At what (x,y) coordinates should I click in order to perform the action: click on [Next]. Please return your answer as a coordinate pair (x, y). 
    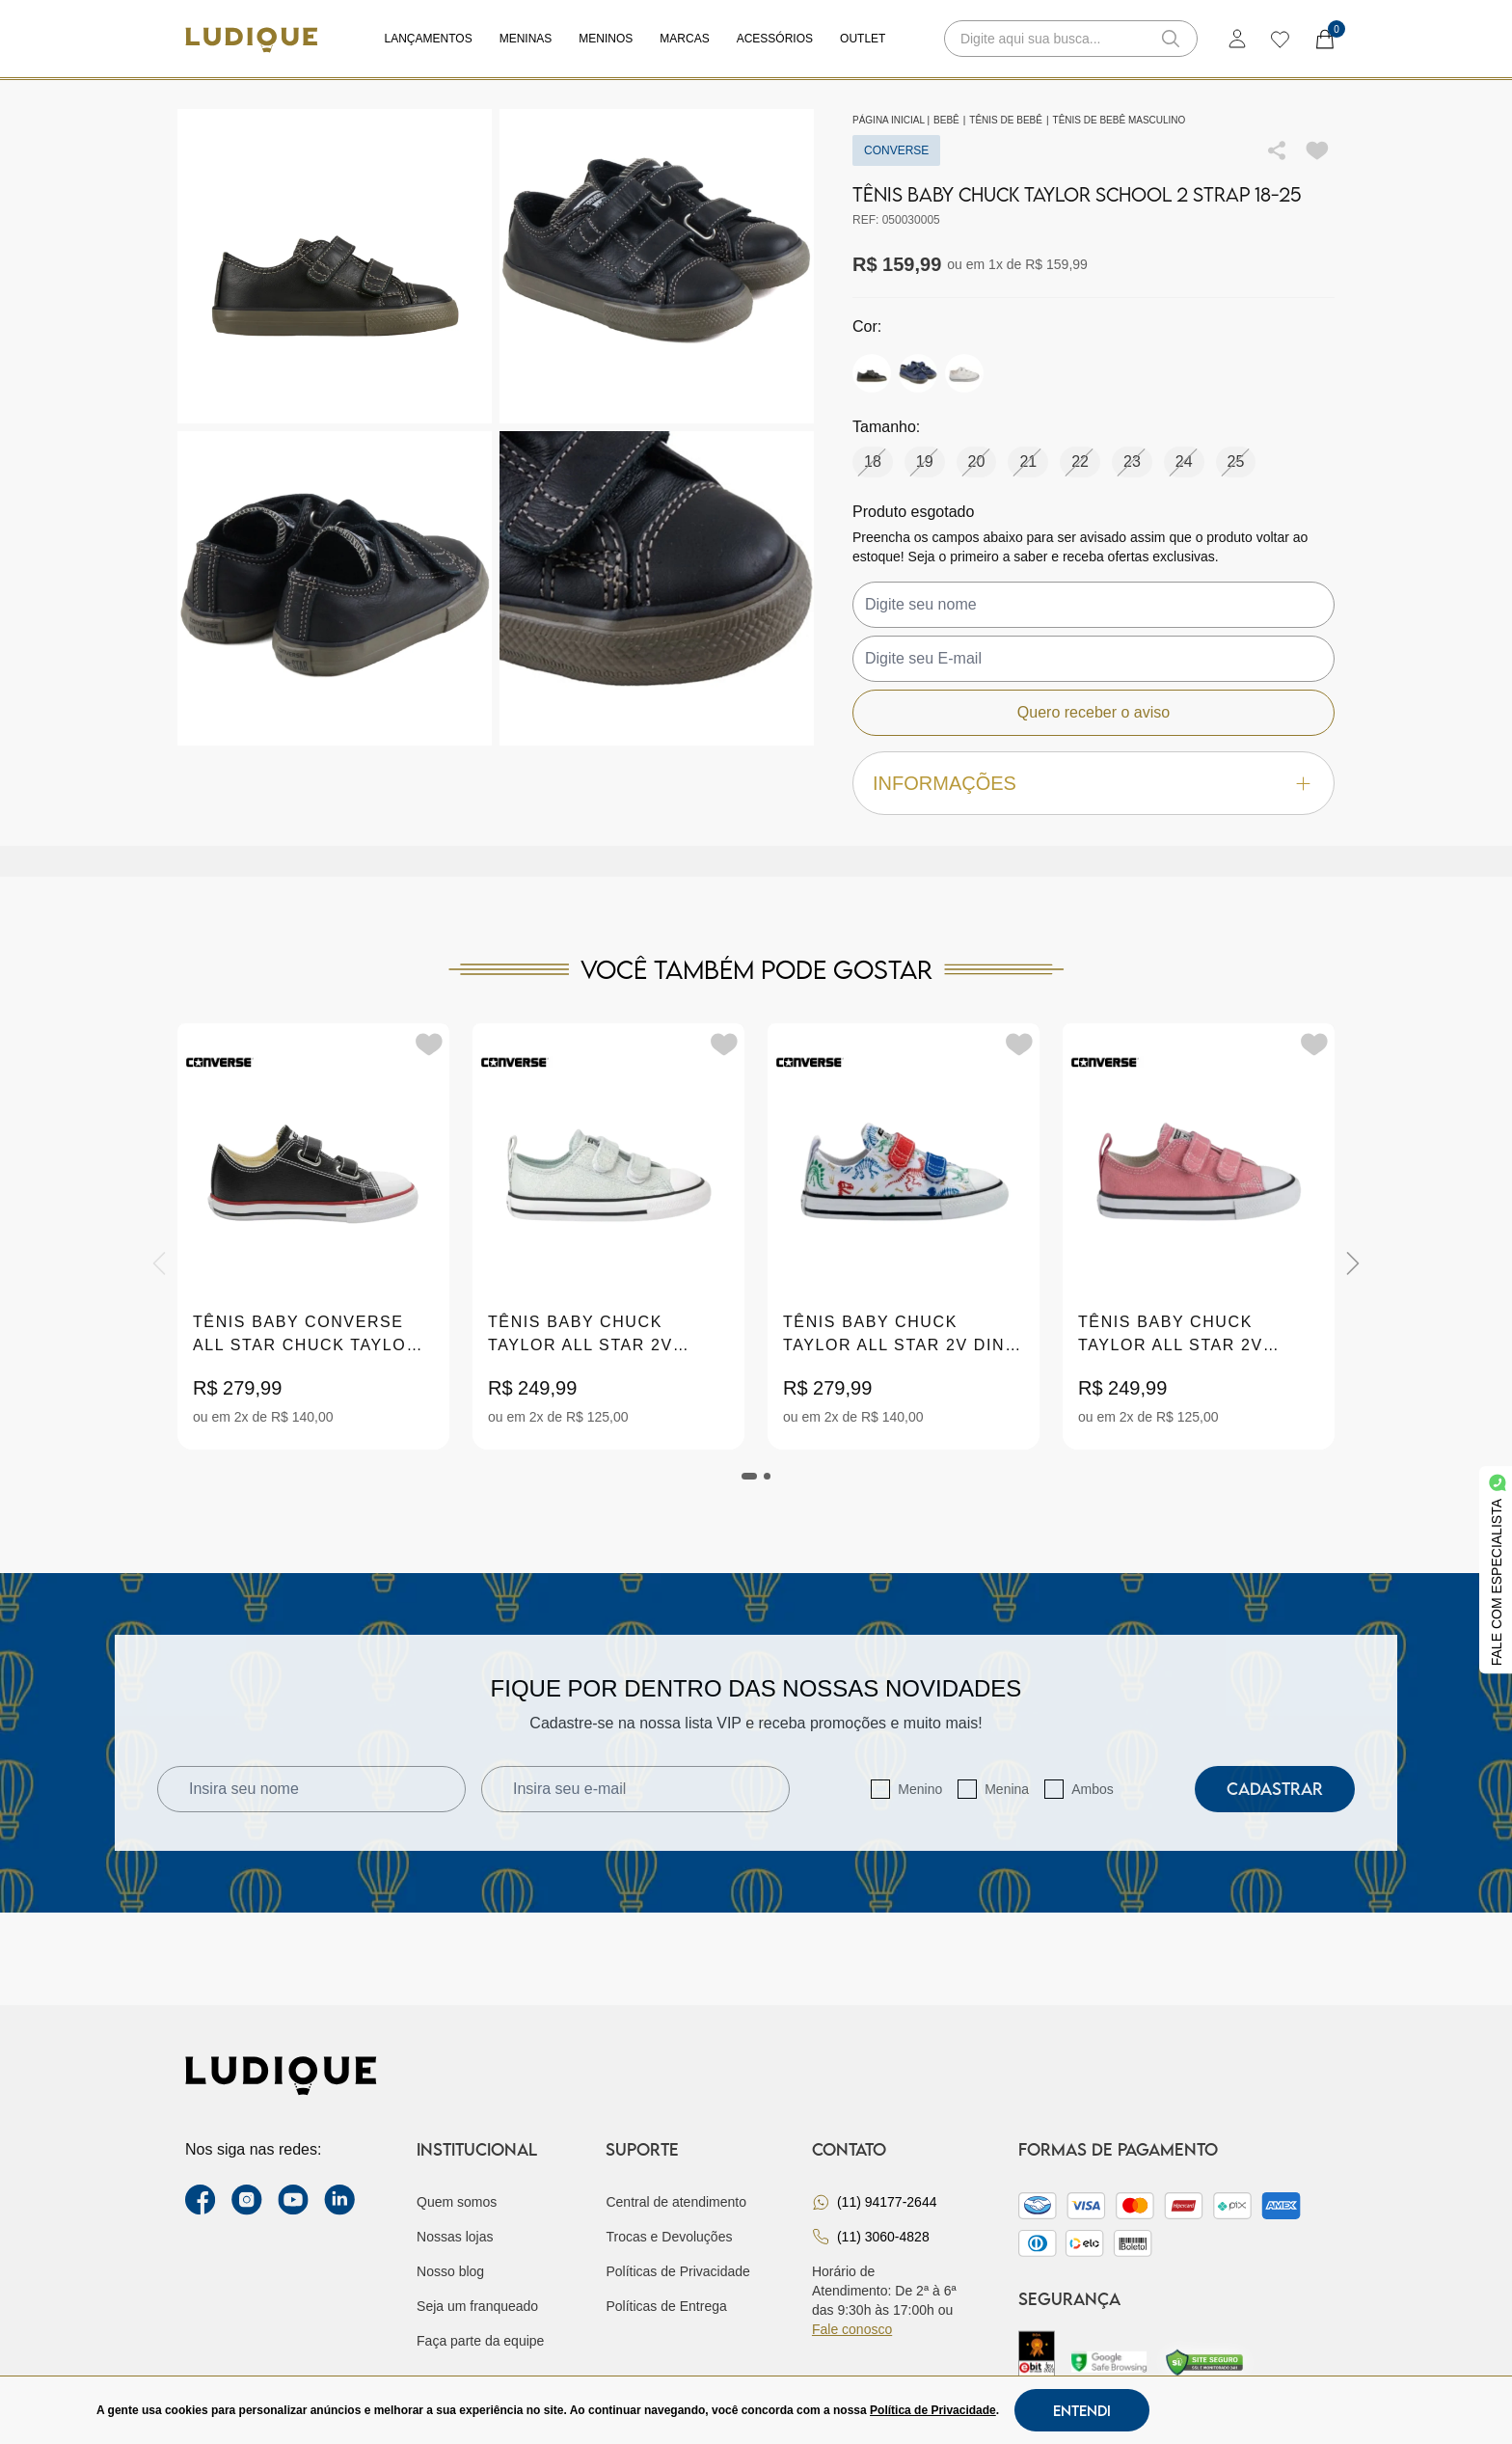
    Looking at the image, I should click on (1353, 1263).